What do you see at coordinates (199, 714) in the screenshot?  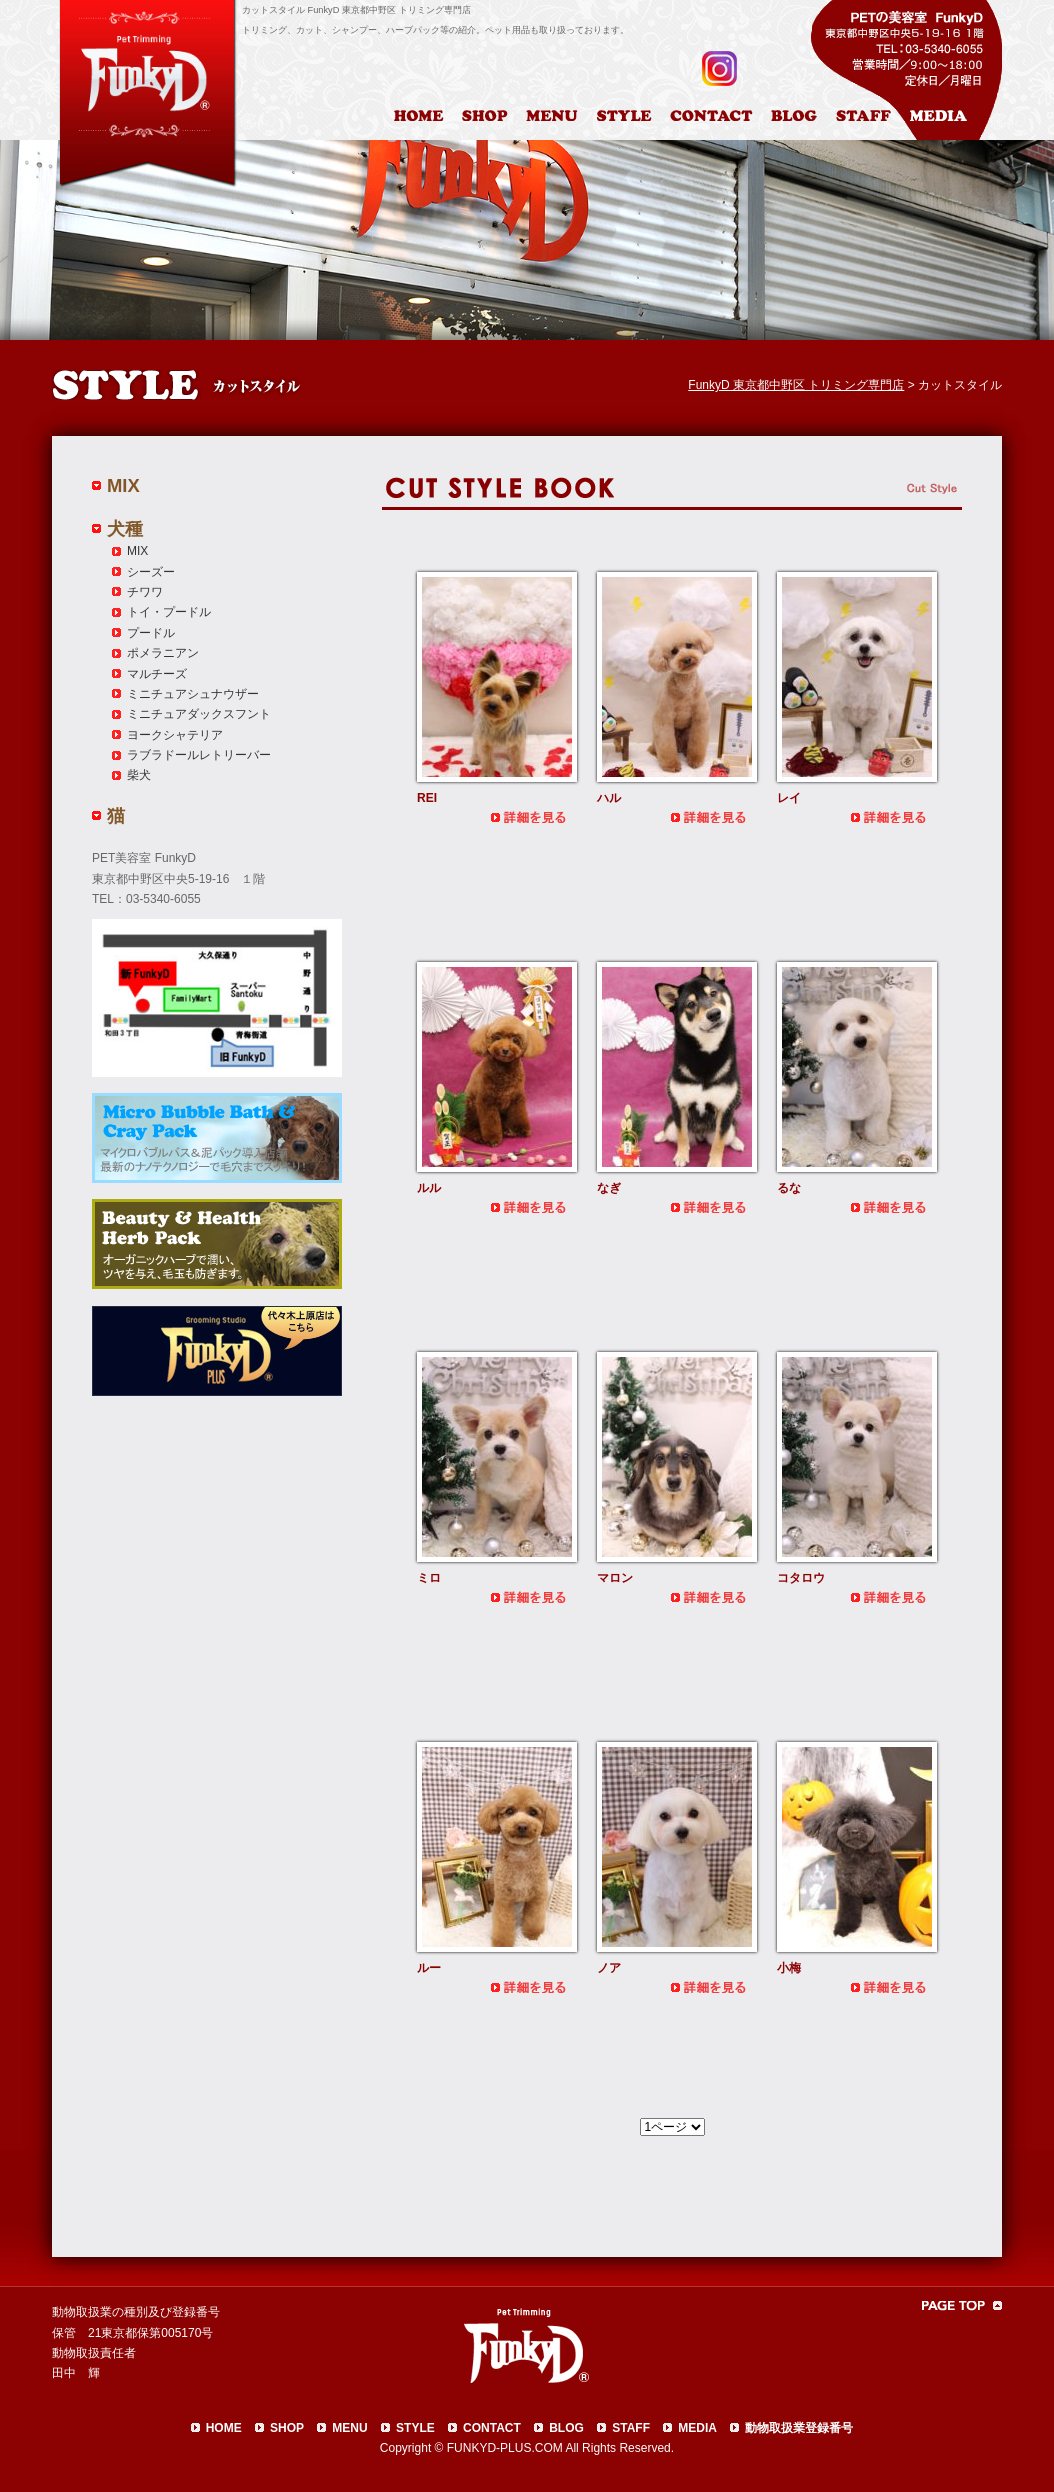 I see `ミニチュアダックスフント` at bounding box center [199, 714].